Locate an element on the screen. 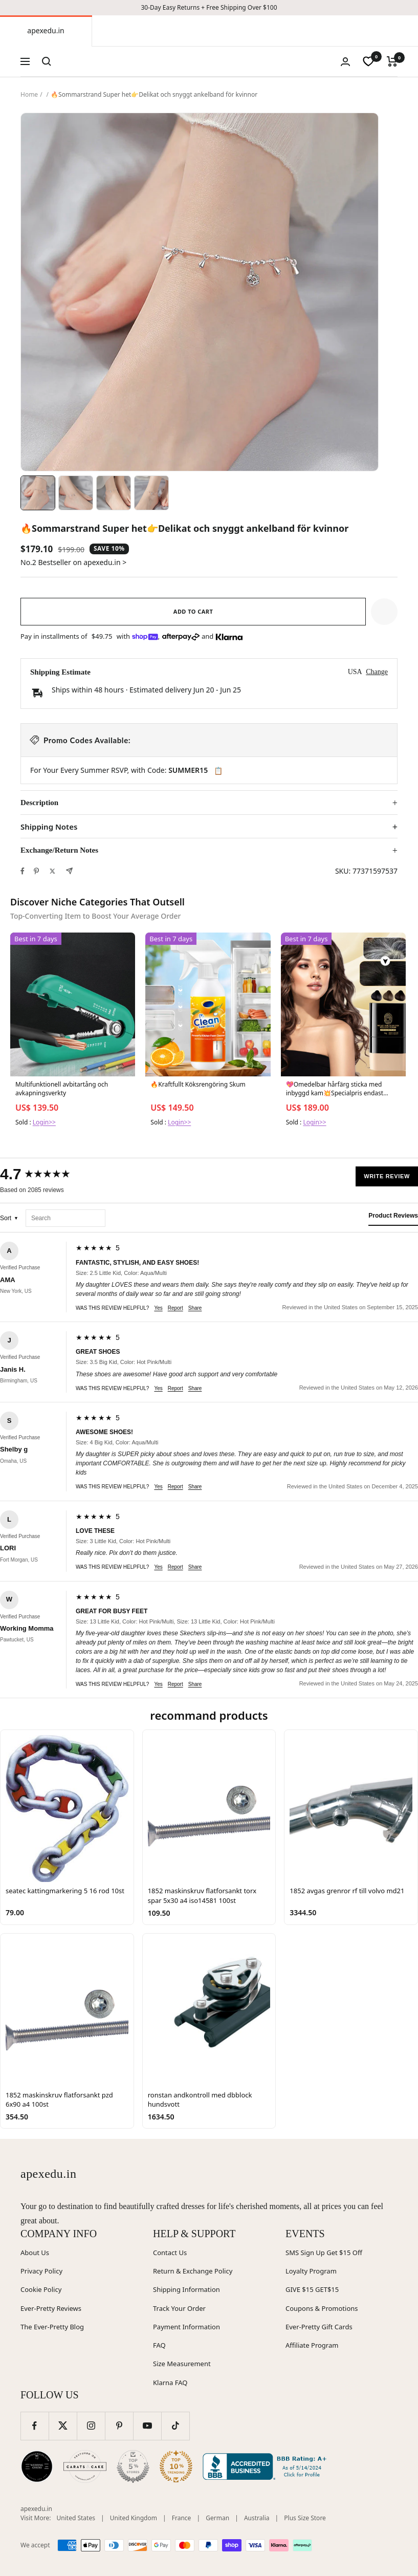 This screenshot has width=418, height=2576. [Share by e-mail] is located at coordinates (69, 871).